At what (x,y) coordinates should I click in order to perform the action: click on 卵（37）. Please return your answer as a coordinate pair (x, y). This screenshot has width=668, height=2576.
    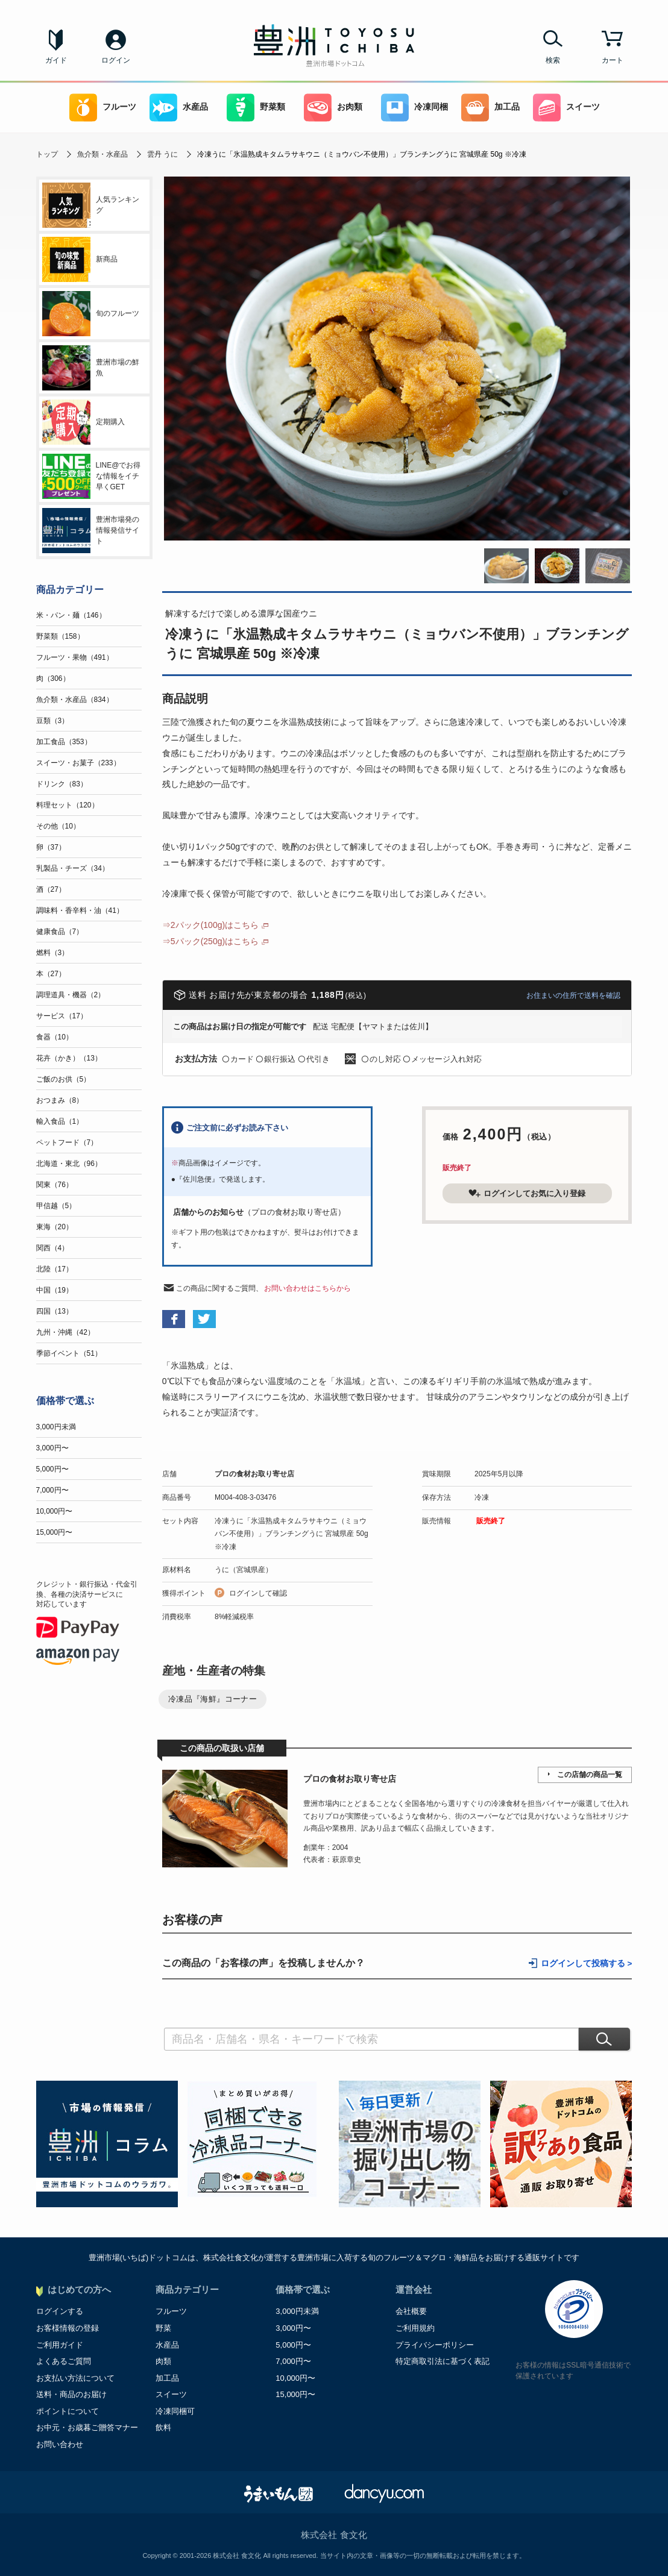
    Looking at the image, I should click on (51, 847).